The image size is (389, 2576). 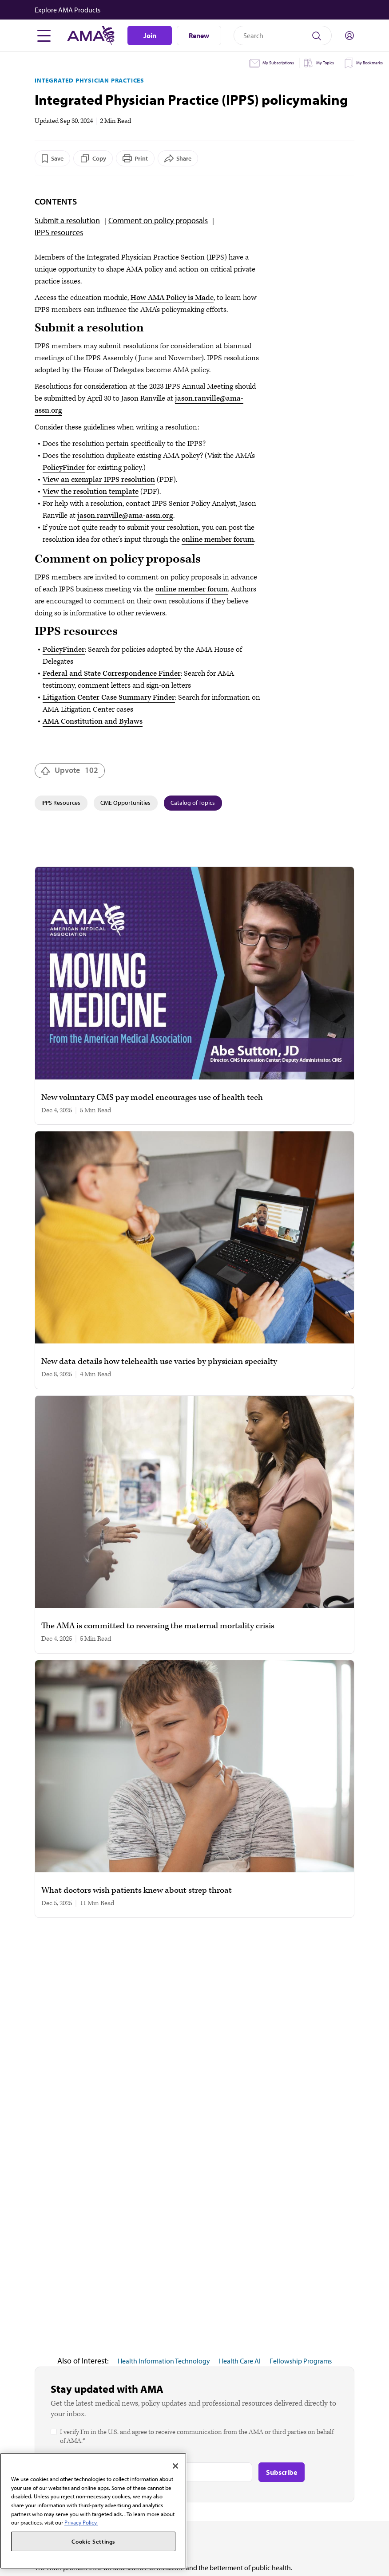 What do you see at coordinates (112, 673) in the screenshot?
I see `Federal and State Correspondence Finder` at bounding box center [112, 673].